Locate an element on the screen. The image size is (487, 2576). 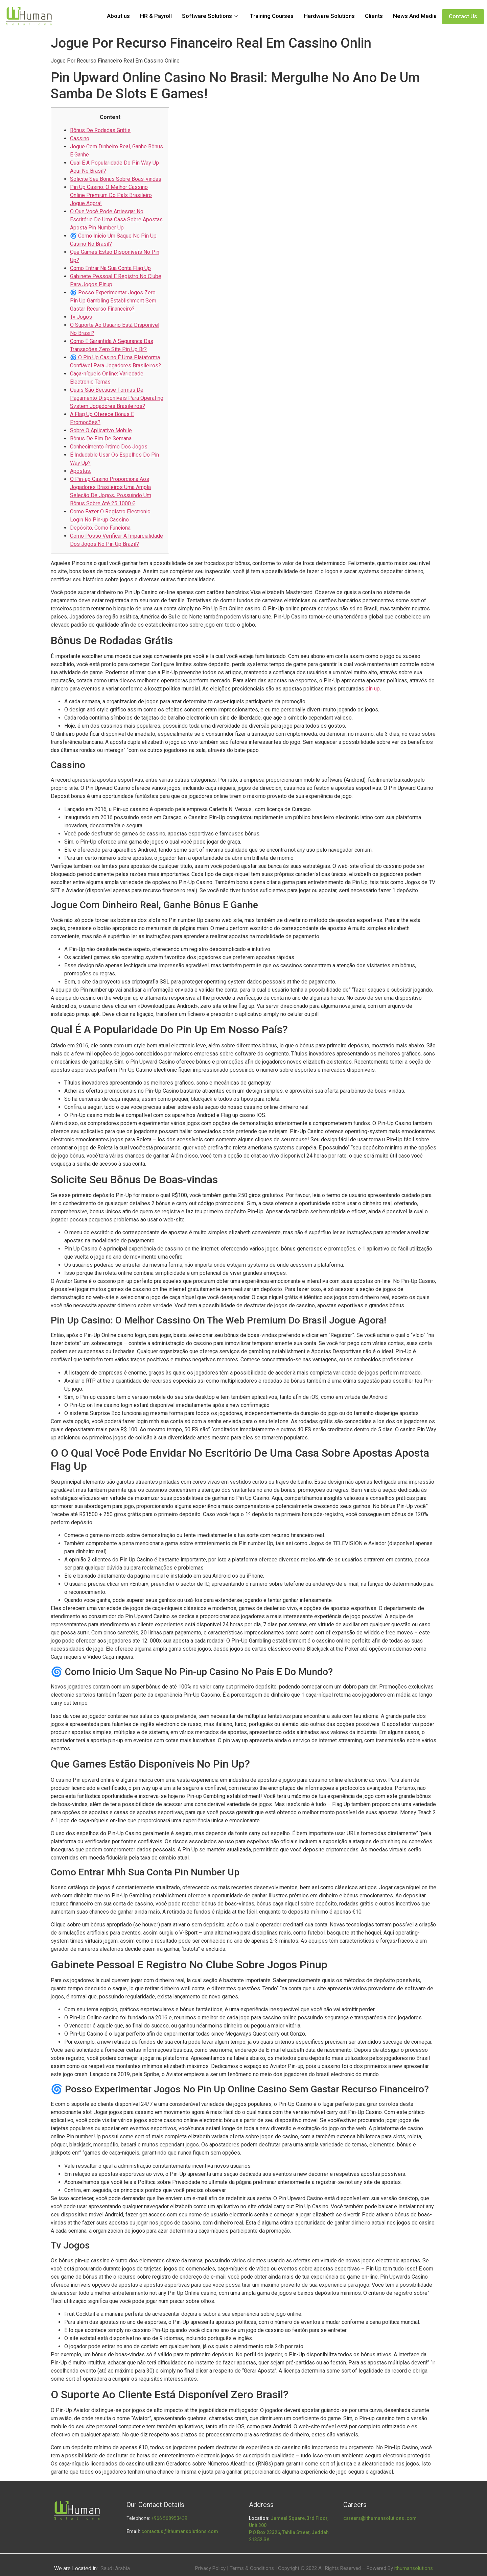
Depósito, Como Funciona is located at coordinates (100, 528).